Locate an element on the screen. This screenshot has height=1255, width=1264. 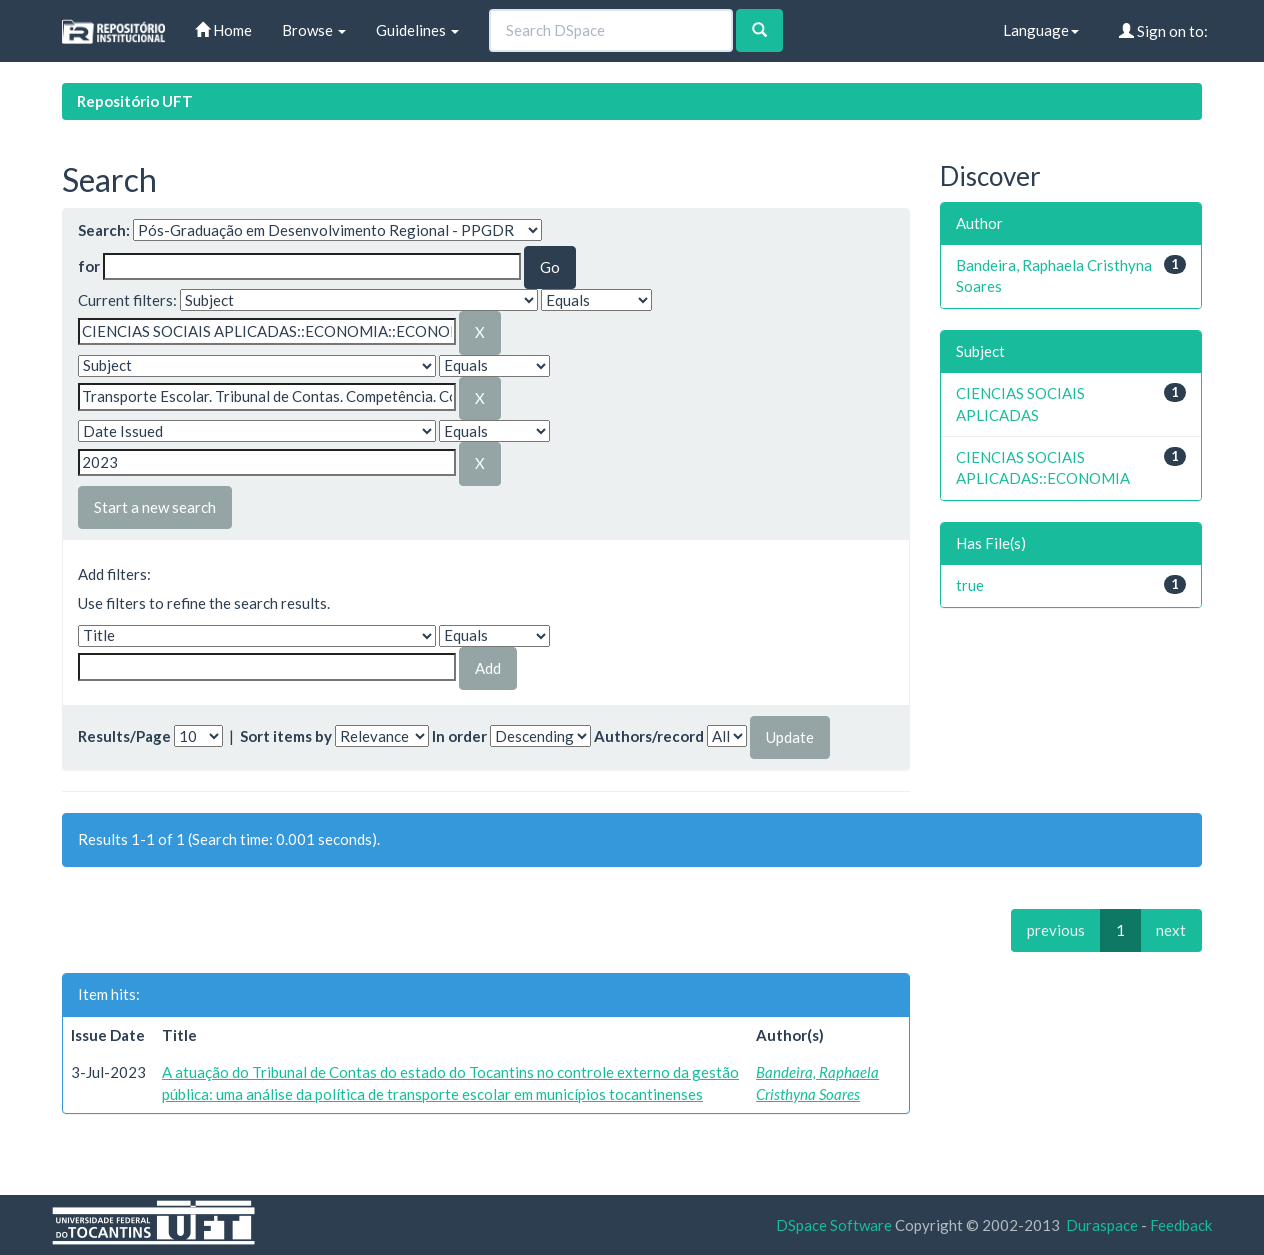
Authors/record is located at coordinates (649, 736).